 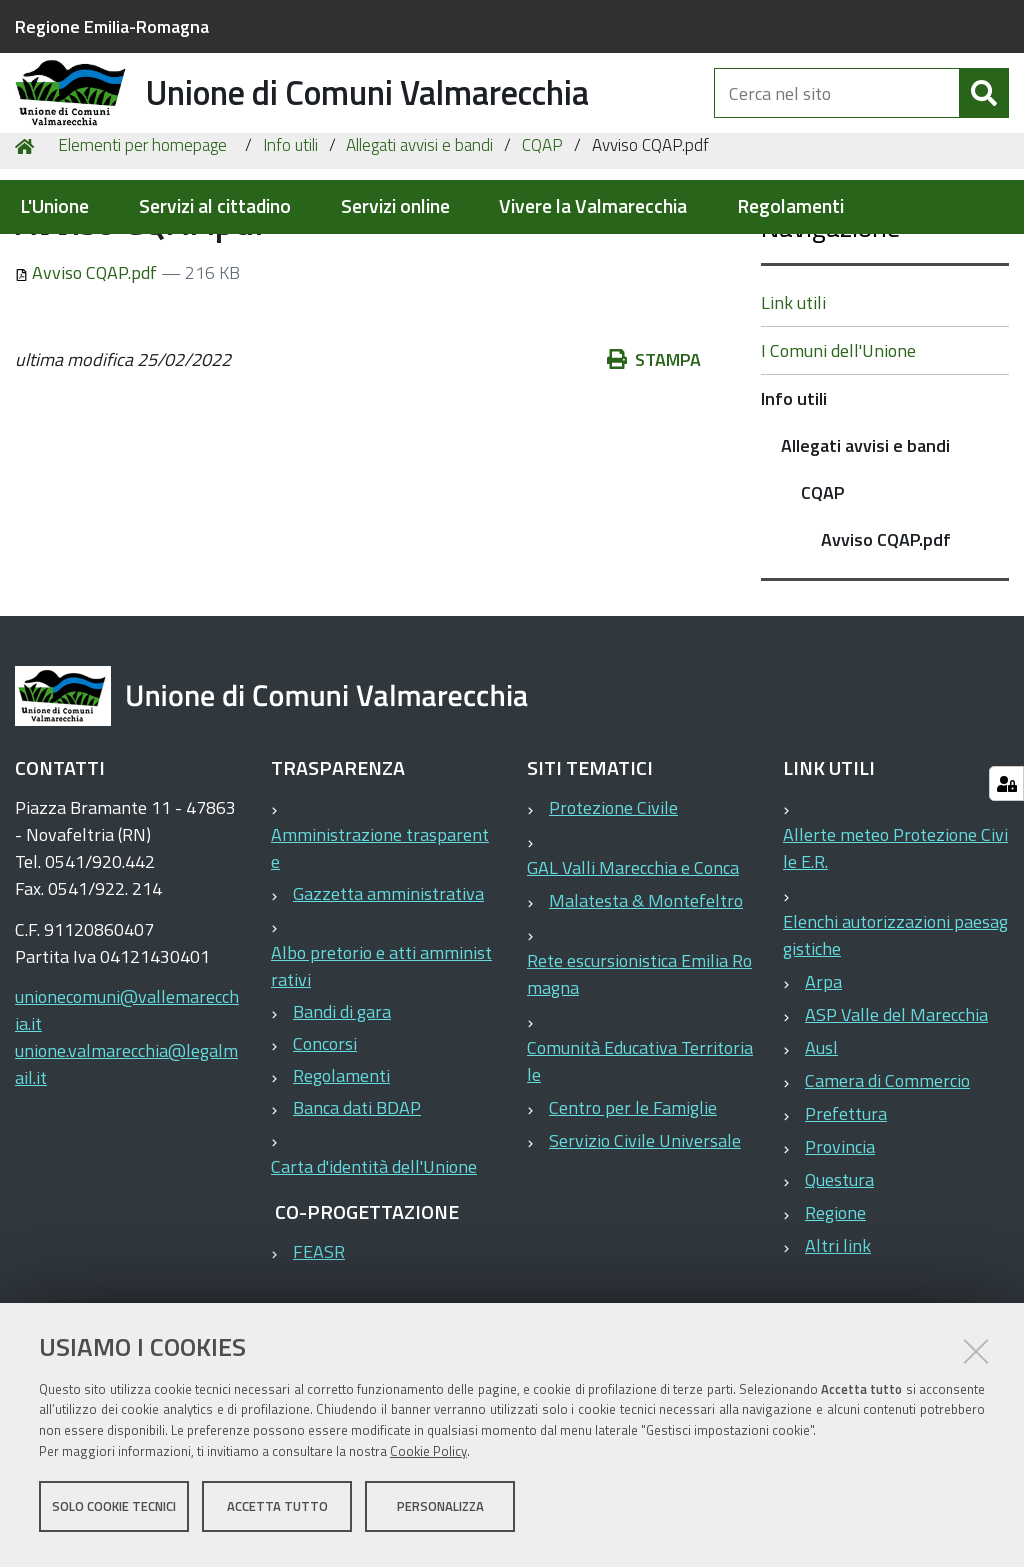 What do you see at coordinates (419, 256) in the screenshot?
I see `Allegati avvisi e bandi` at bounding box center [419, 256].